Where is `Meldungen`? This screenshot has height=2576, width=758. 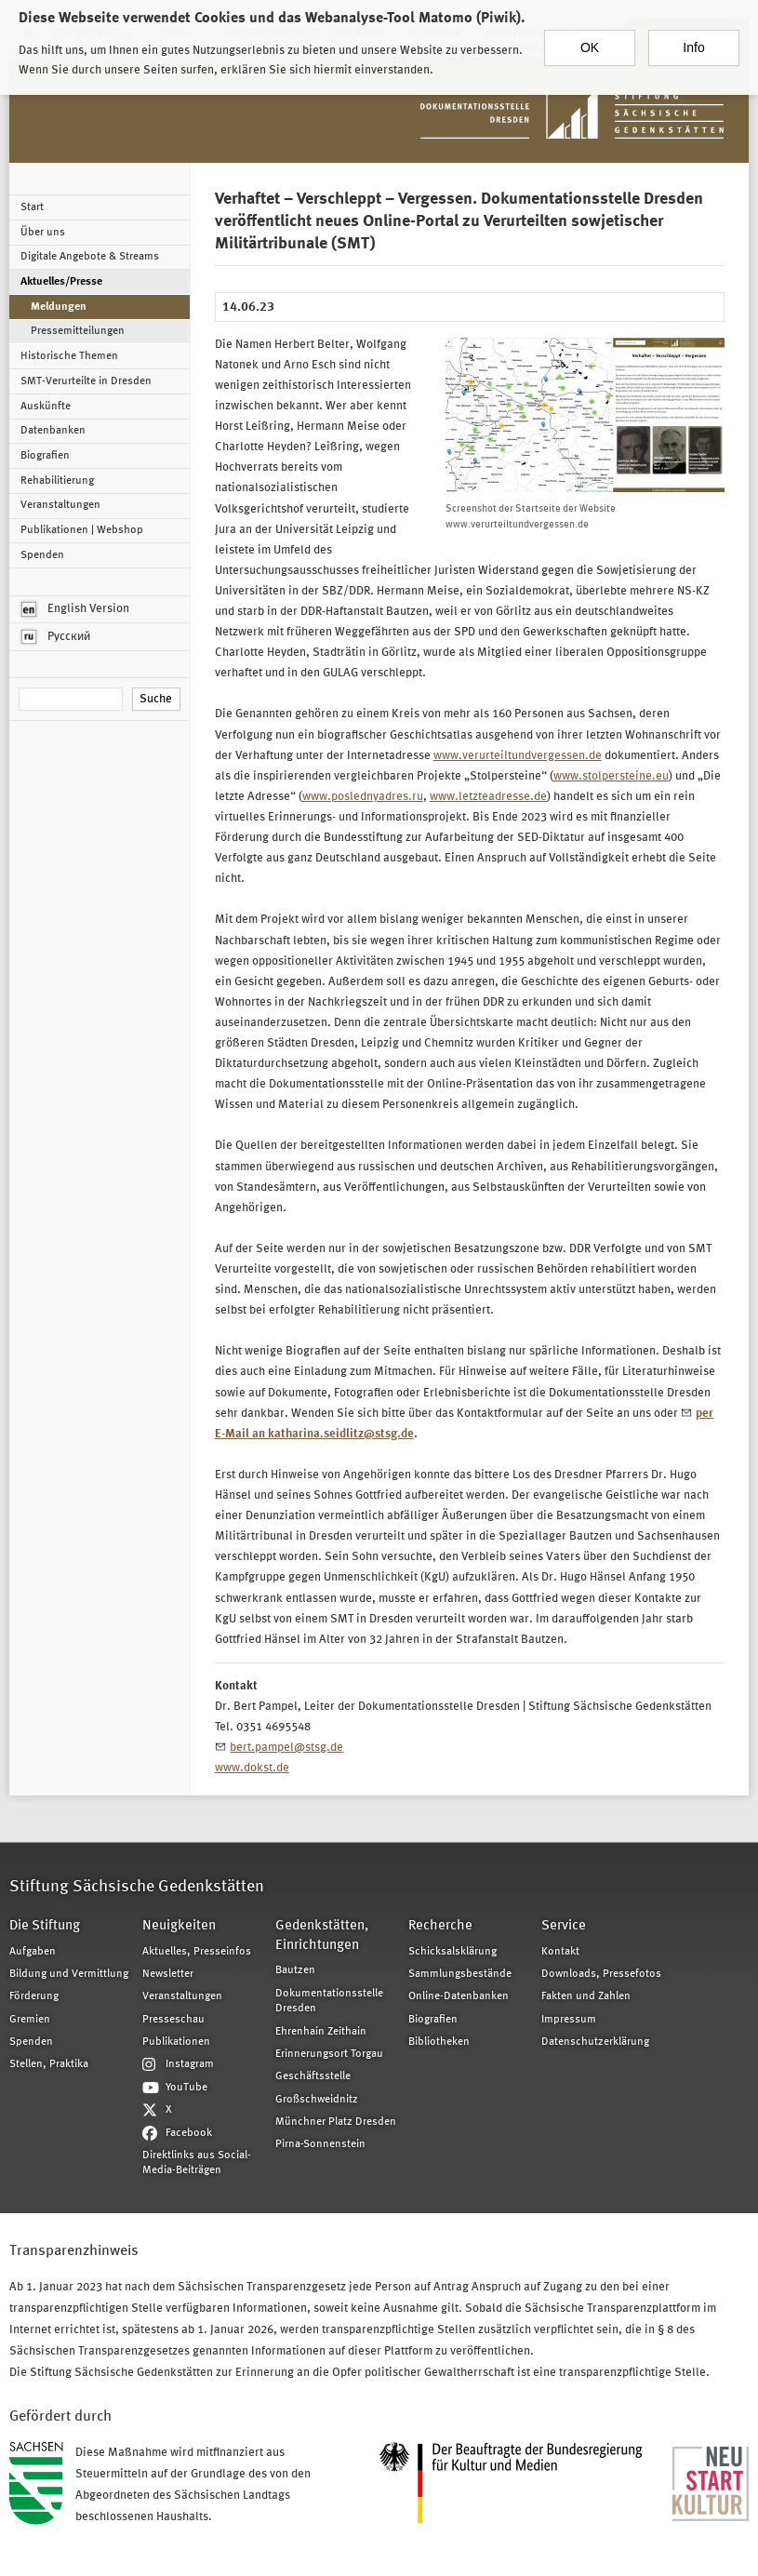 Meldungen is located at coordinates (58, 307).